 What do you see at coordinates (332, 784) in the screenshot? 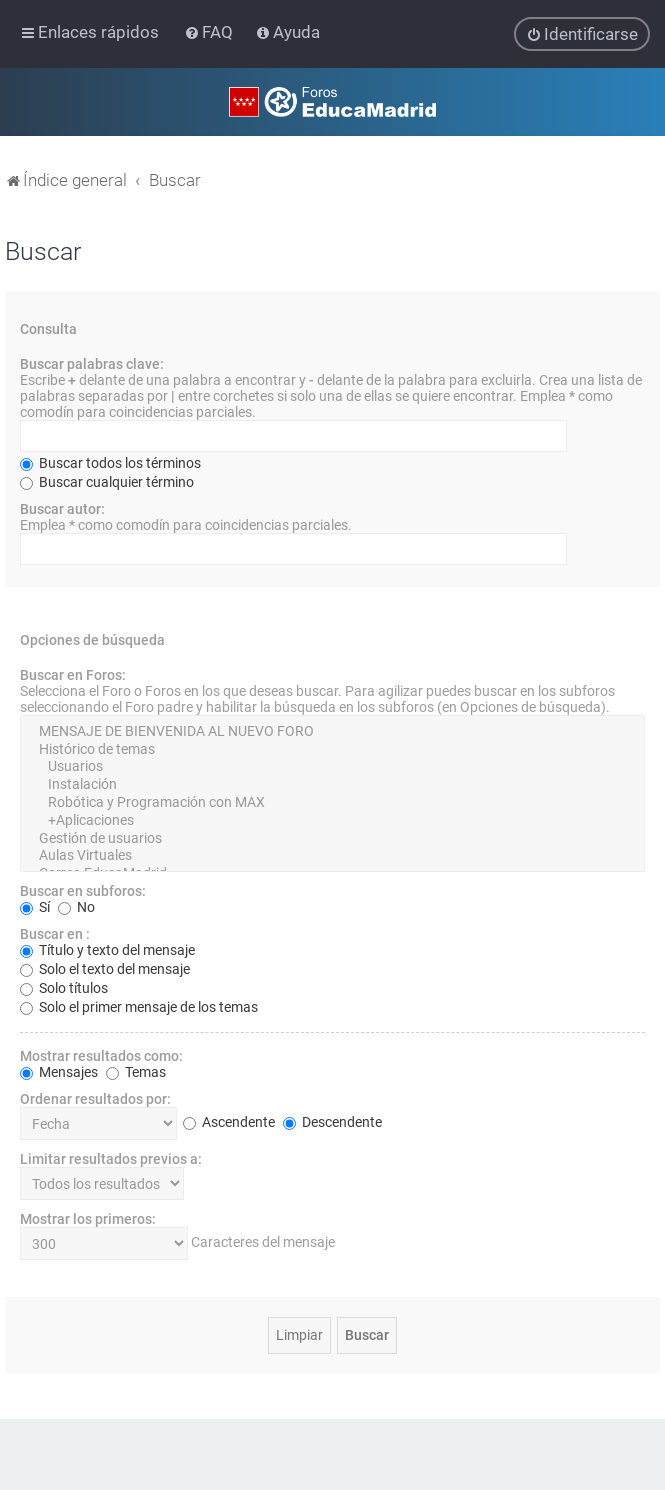
I see `Instalación` at bounding box center [332, 784].